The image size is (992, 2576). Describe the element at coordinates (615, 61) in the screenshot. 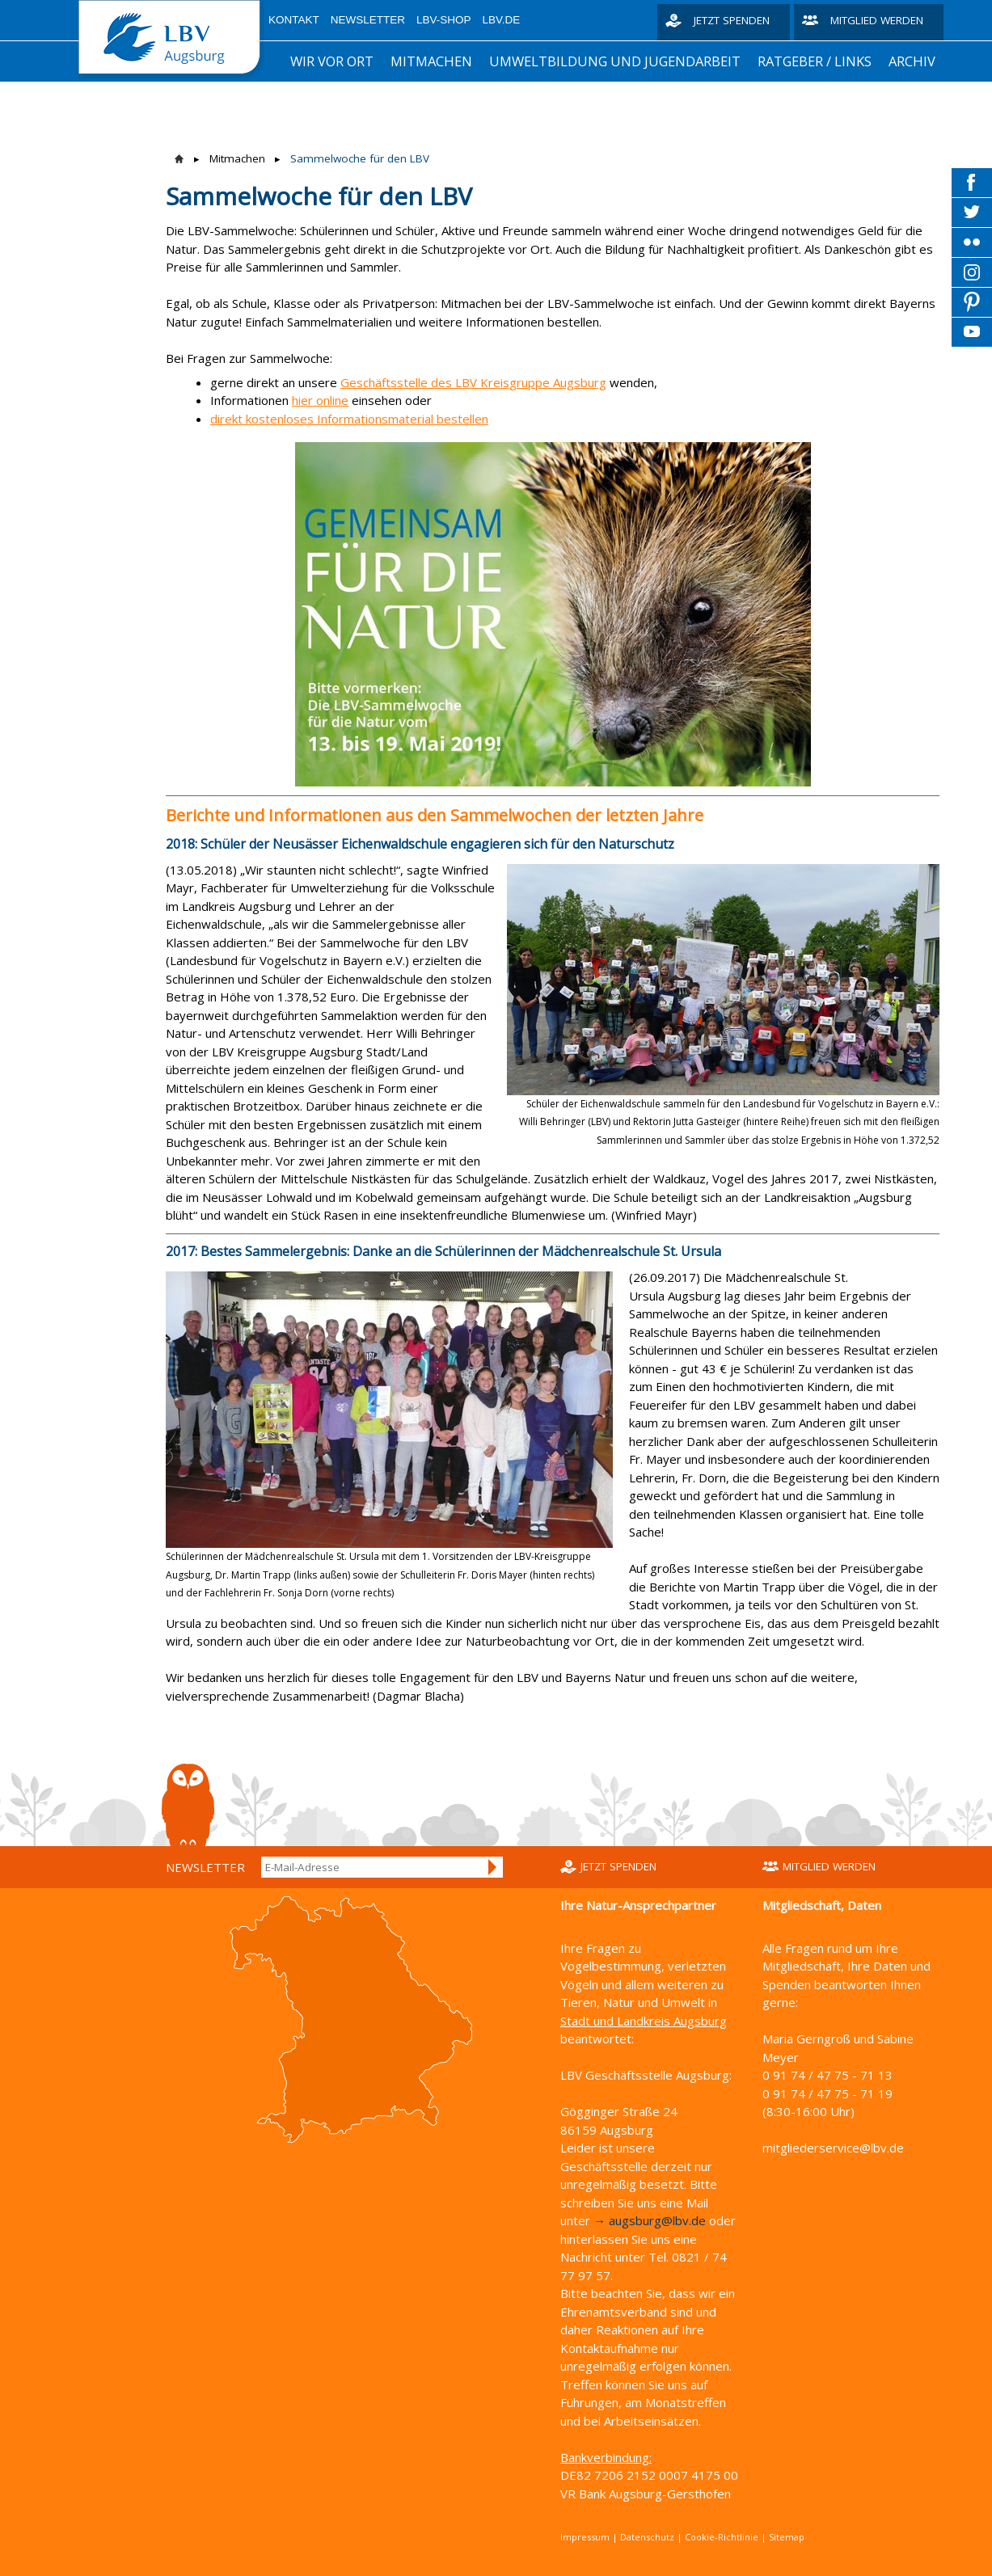

I see `Umweltbildung und Jugendarbeit` at that location.